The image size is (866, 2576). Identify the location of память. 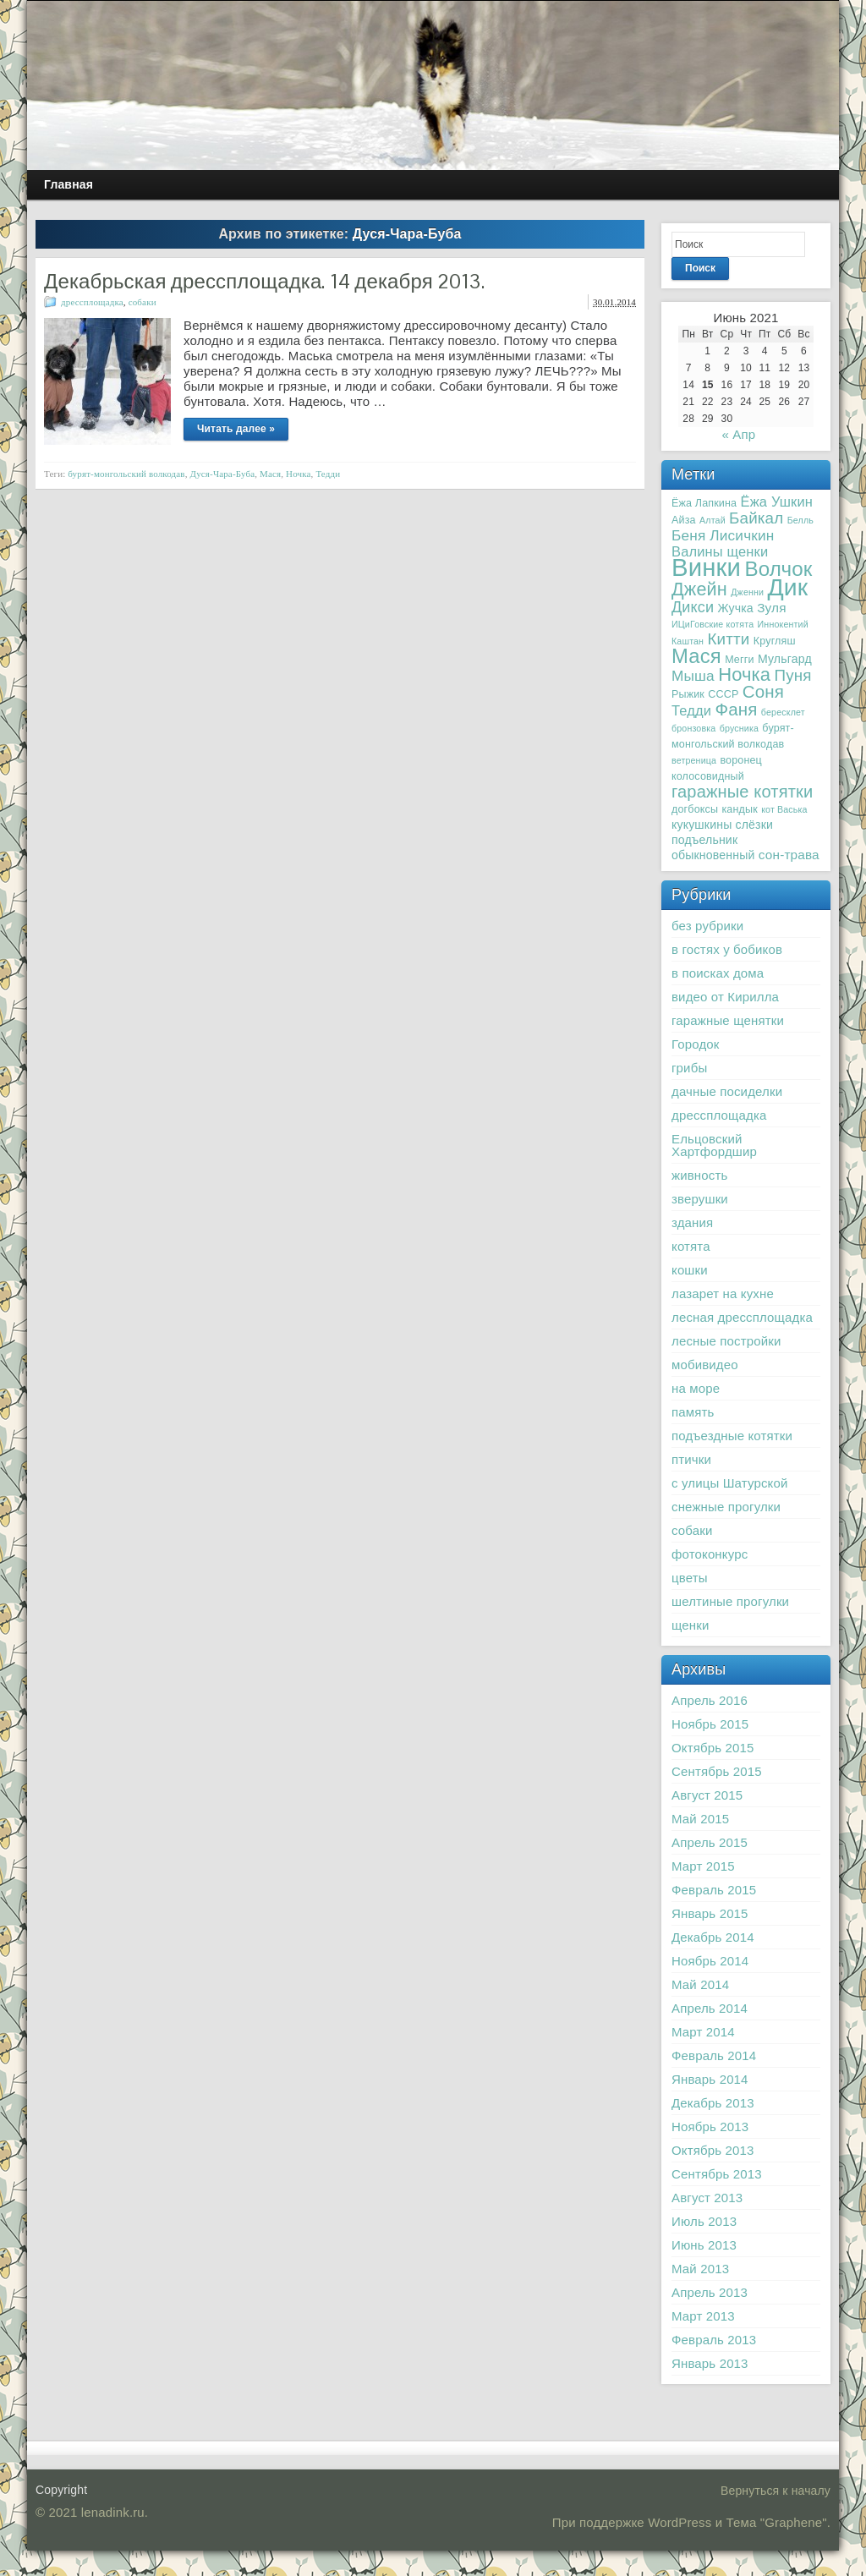
(693, 1412).